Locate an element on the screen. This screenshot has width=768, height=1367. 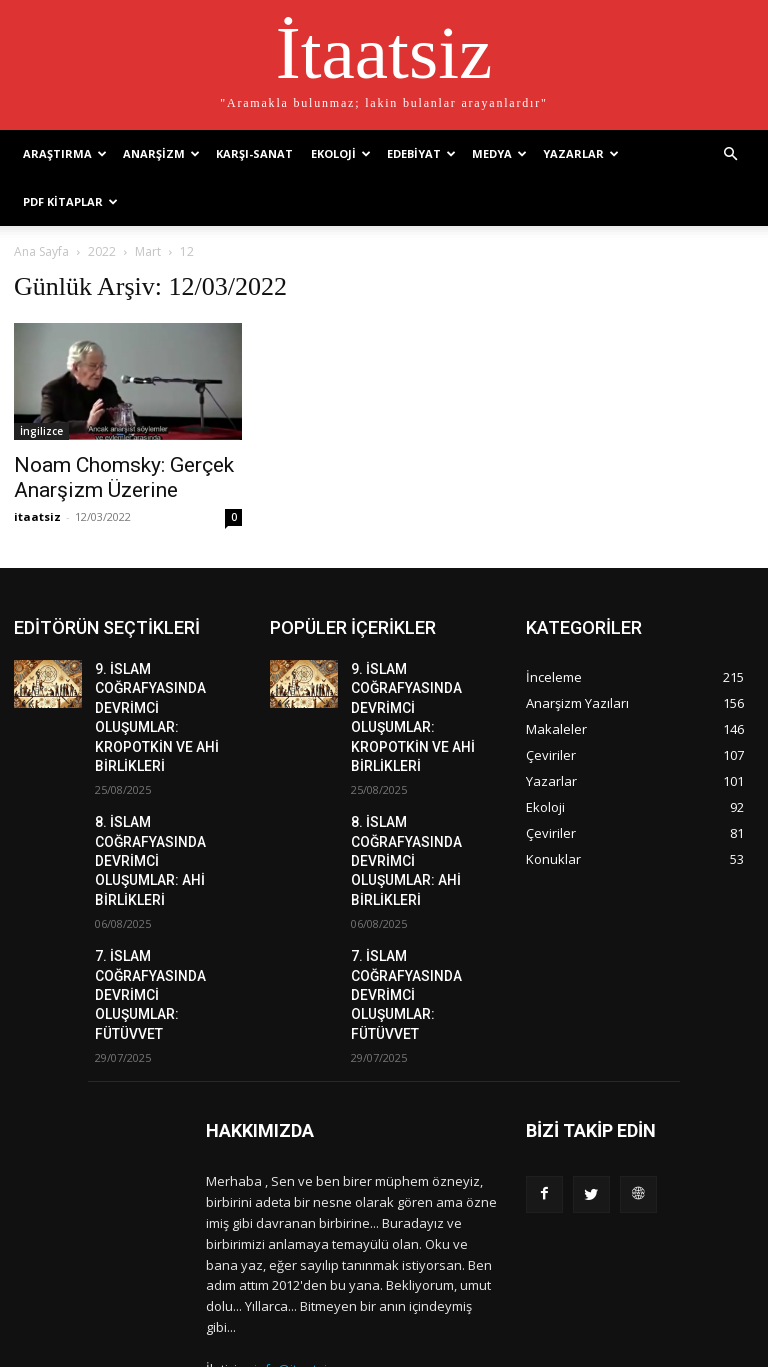
Karşı-Sanat is located at coordinates (254, 153).